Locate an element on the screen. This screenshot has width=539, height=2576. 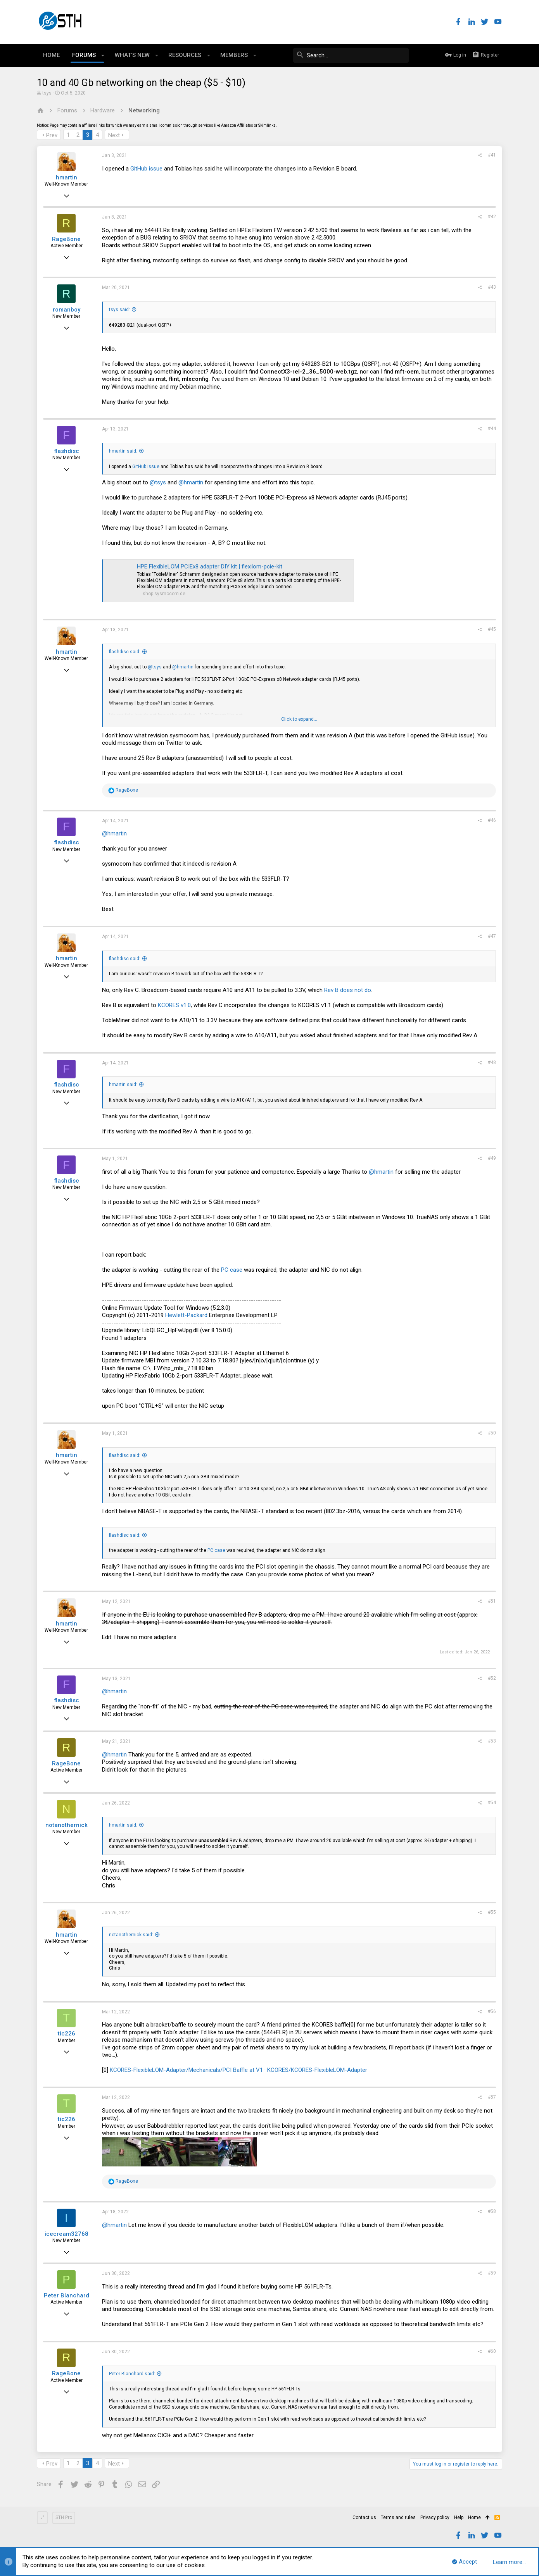
#45 is located at coordinates (492, 629).